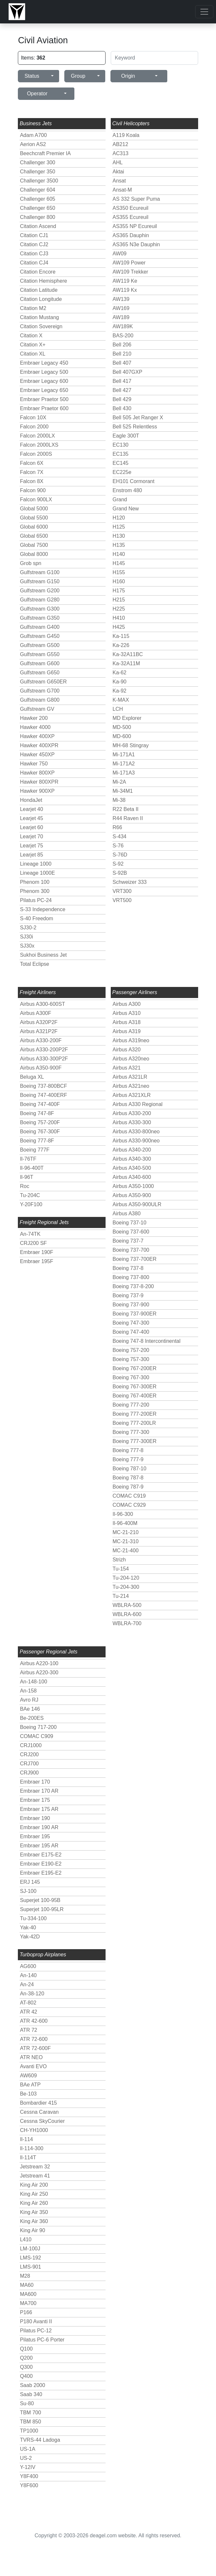 This screenshot has width=216, height=2576. I want to click on AW609, so click(28, 2075).